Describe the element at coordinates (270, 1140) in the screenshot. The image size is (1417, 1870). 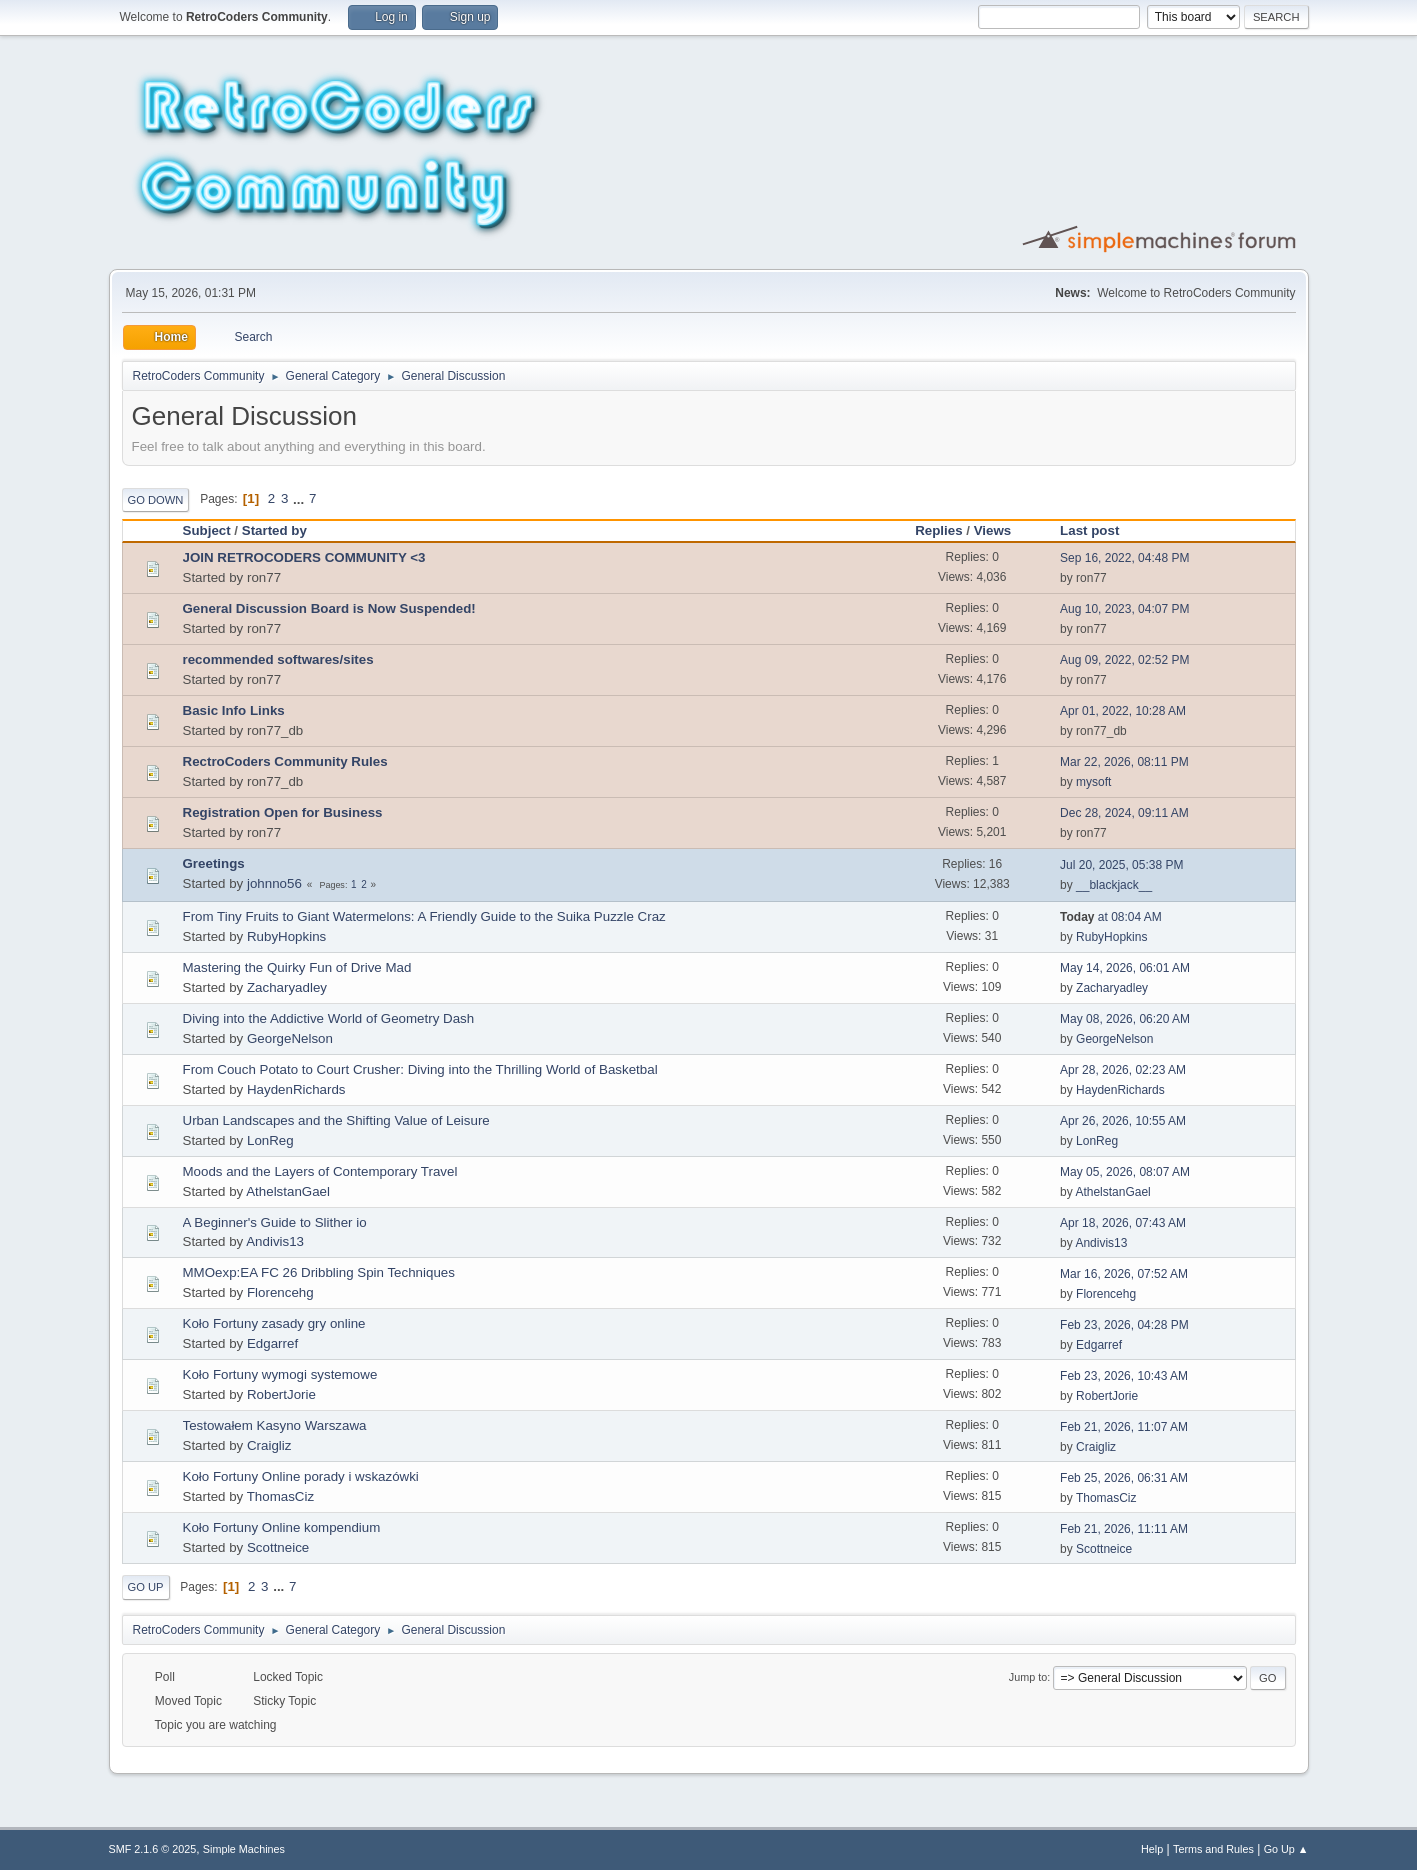
I see `LonReg` at that location.